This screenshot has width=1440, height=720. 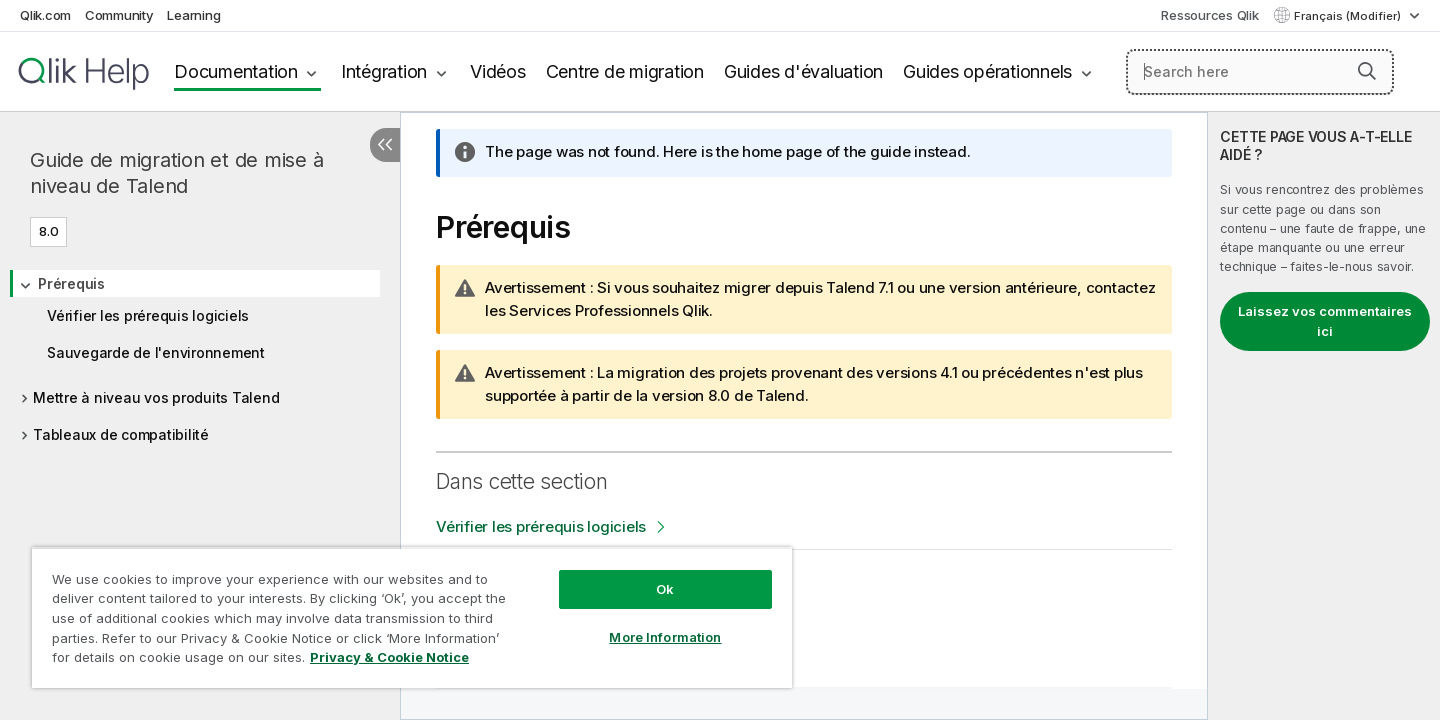 What do you see at coordinates (236, 71) in the screenshot?
I see `Documentation` at bounding box center [236, 71].